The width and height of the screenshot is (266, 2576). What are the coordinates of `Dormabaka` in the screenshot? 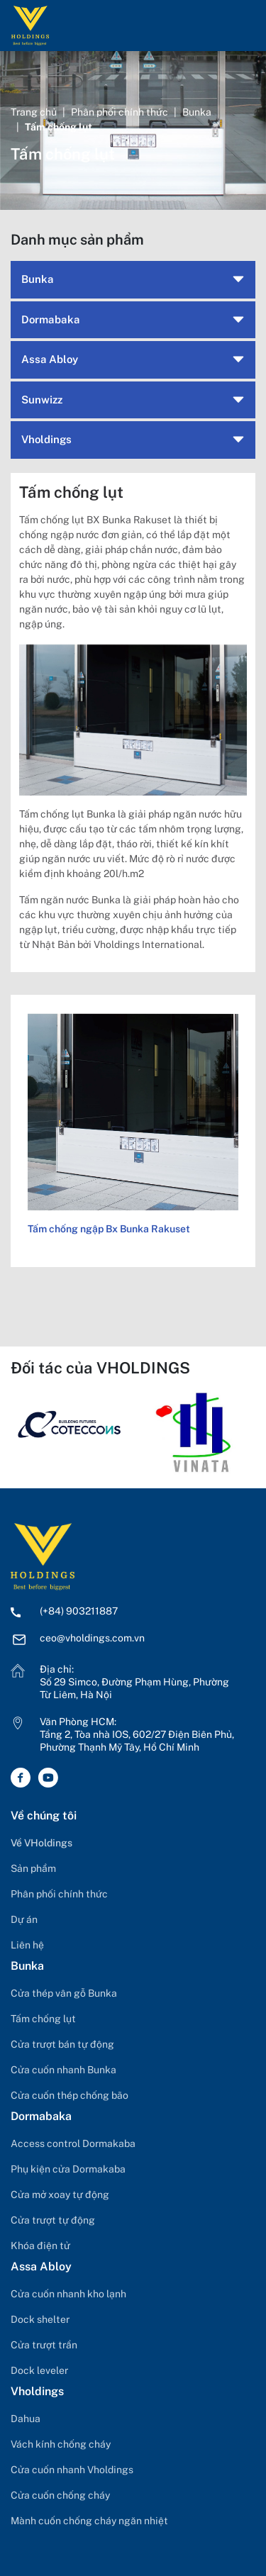 It's located at (50, 319).